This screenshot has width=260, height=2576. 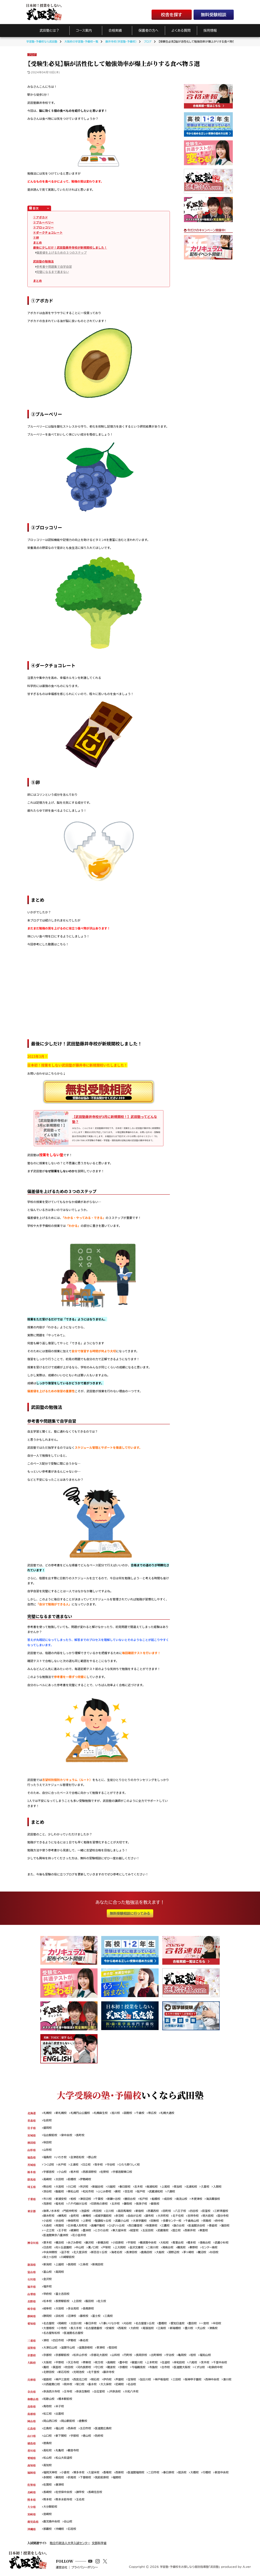 What do you see at coordinates (146, 2324) in the screenshot?
I see `名古屋星ヶ丘校` at bounding box center [146, 2324].